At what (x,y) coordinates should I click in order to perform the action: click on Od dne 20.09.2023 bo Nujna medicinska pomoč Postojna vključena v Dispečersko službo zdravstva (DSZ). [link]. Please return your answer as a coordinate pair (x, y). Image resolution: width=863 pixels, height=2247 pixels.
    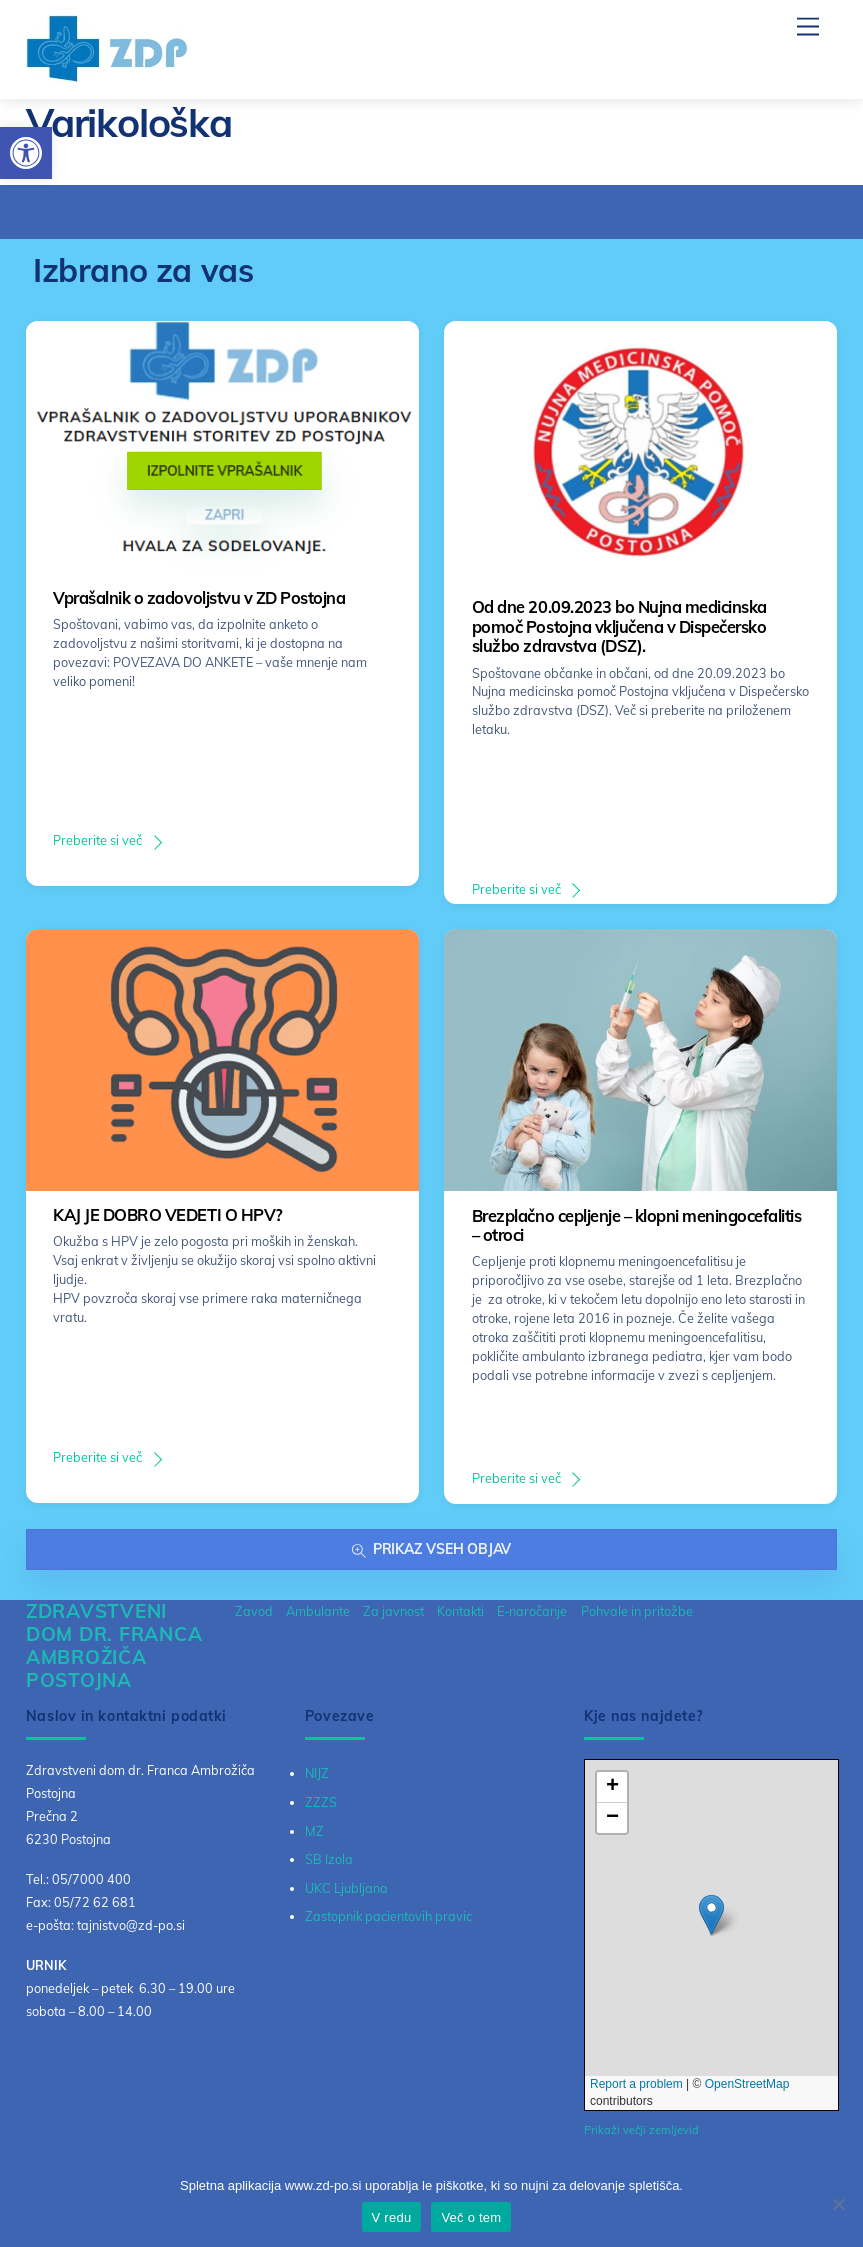
    Looking at the image, I should click on (619, 626).